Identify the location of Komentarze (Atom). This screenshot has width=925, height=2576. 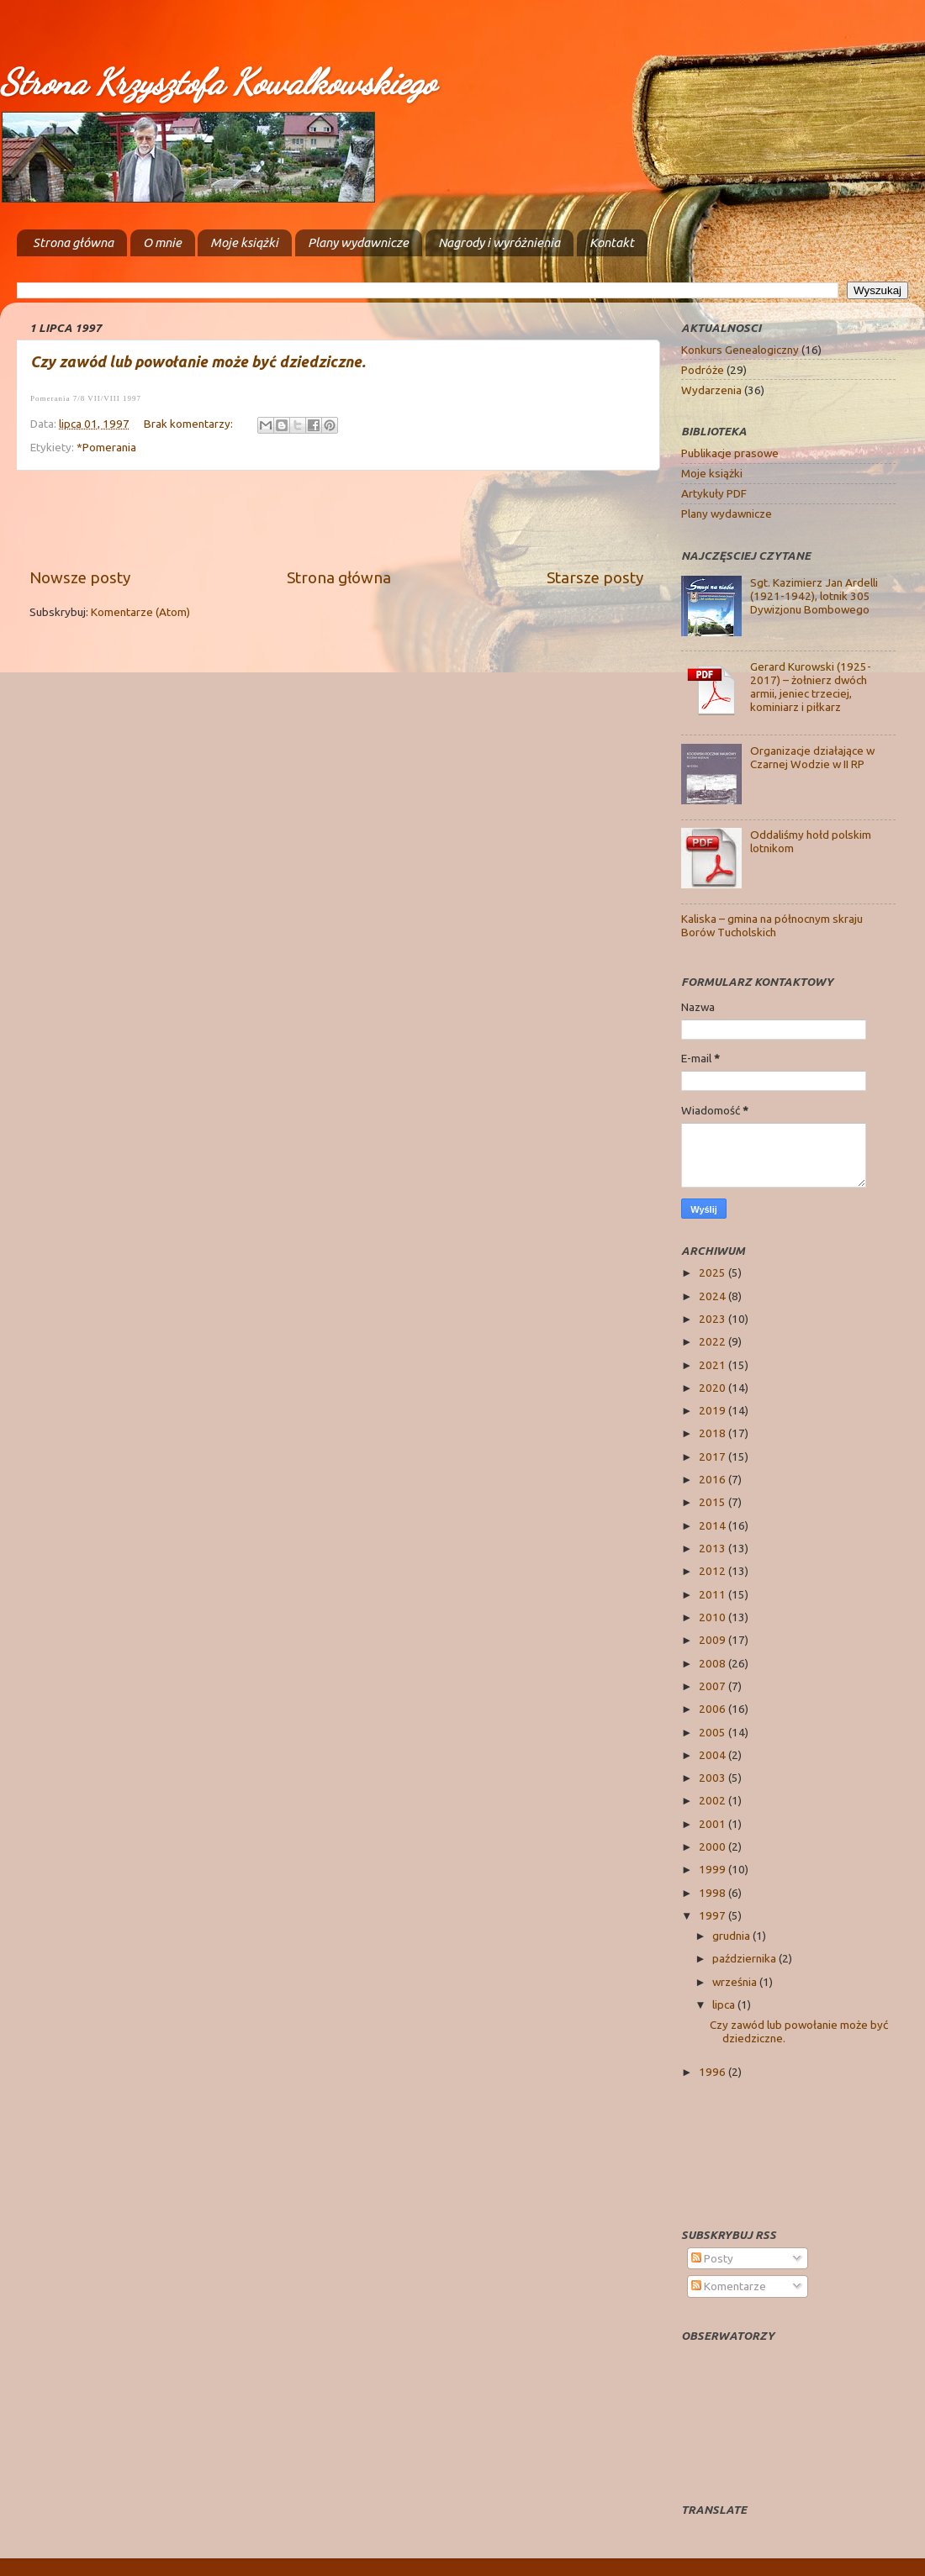
(140, 612).